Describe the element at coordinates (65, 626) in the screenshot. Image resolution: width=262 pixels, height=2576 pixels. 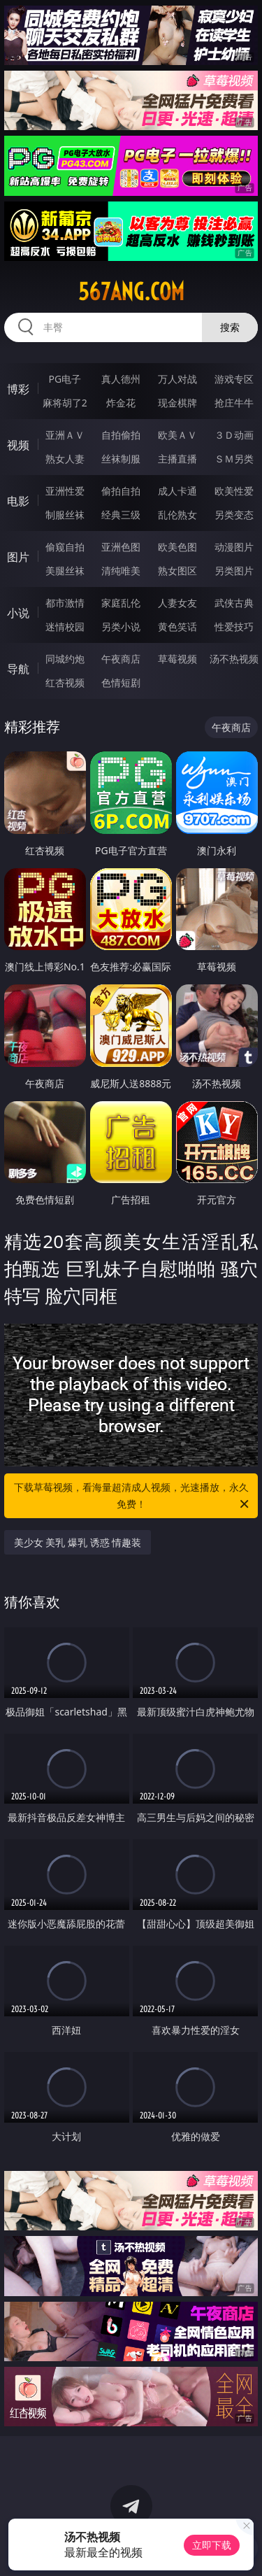
I see `迷情校园` at that location.